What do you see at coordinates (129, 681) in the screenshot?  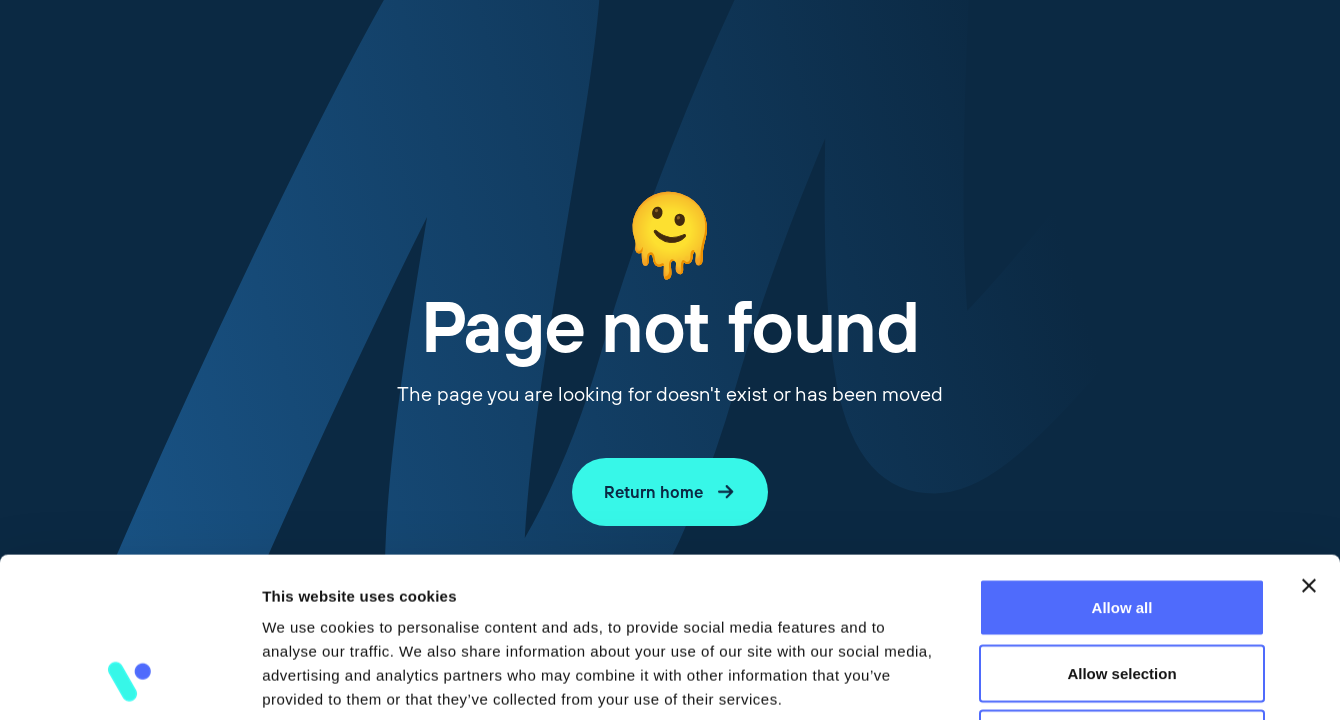 I see `[Cookiebot by Usercentrics - opens in a new window]` at bounding box center [129, 681].